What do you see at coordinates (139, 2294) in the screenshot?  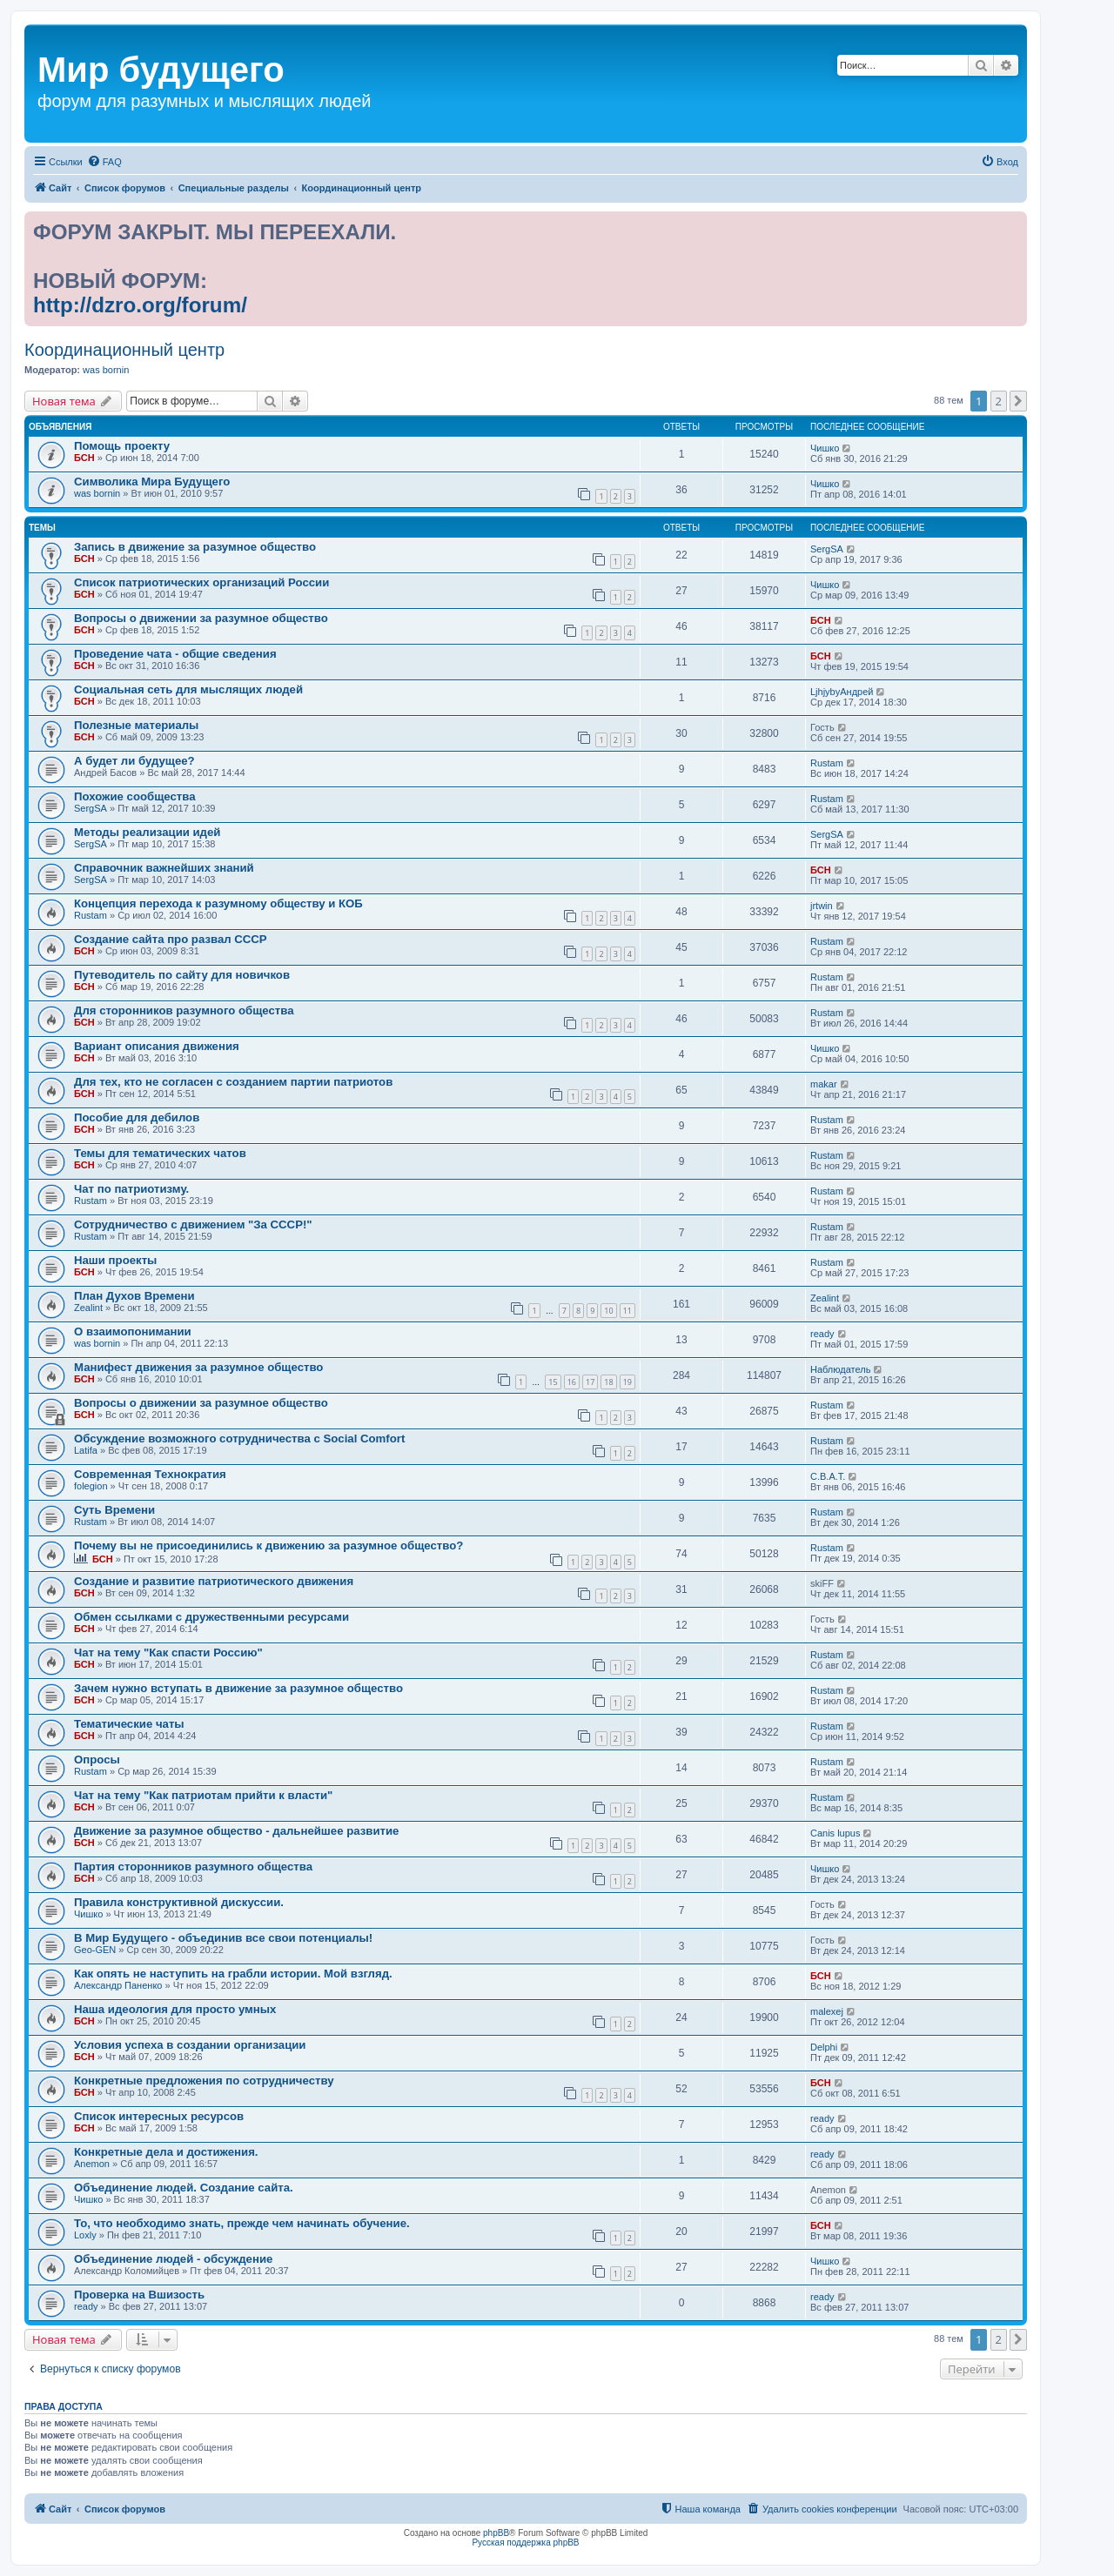 I see `Проверка на Вшизость` at bounding box center [139, 2294].